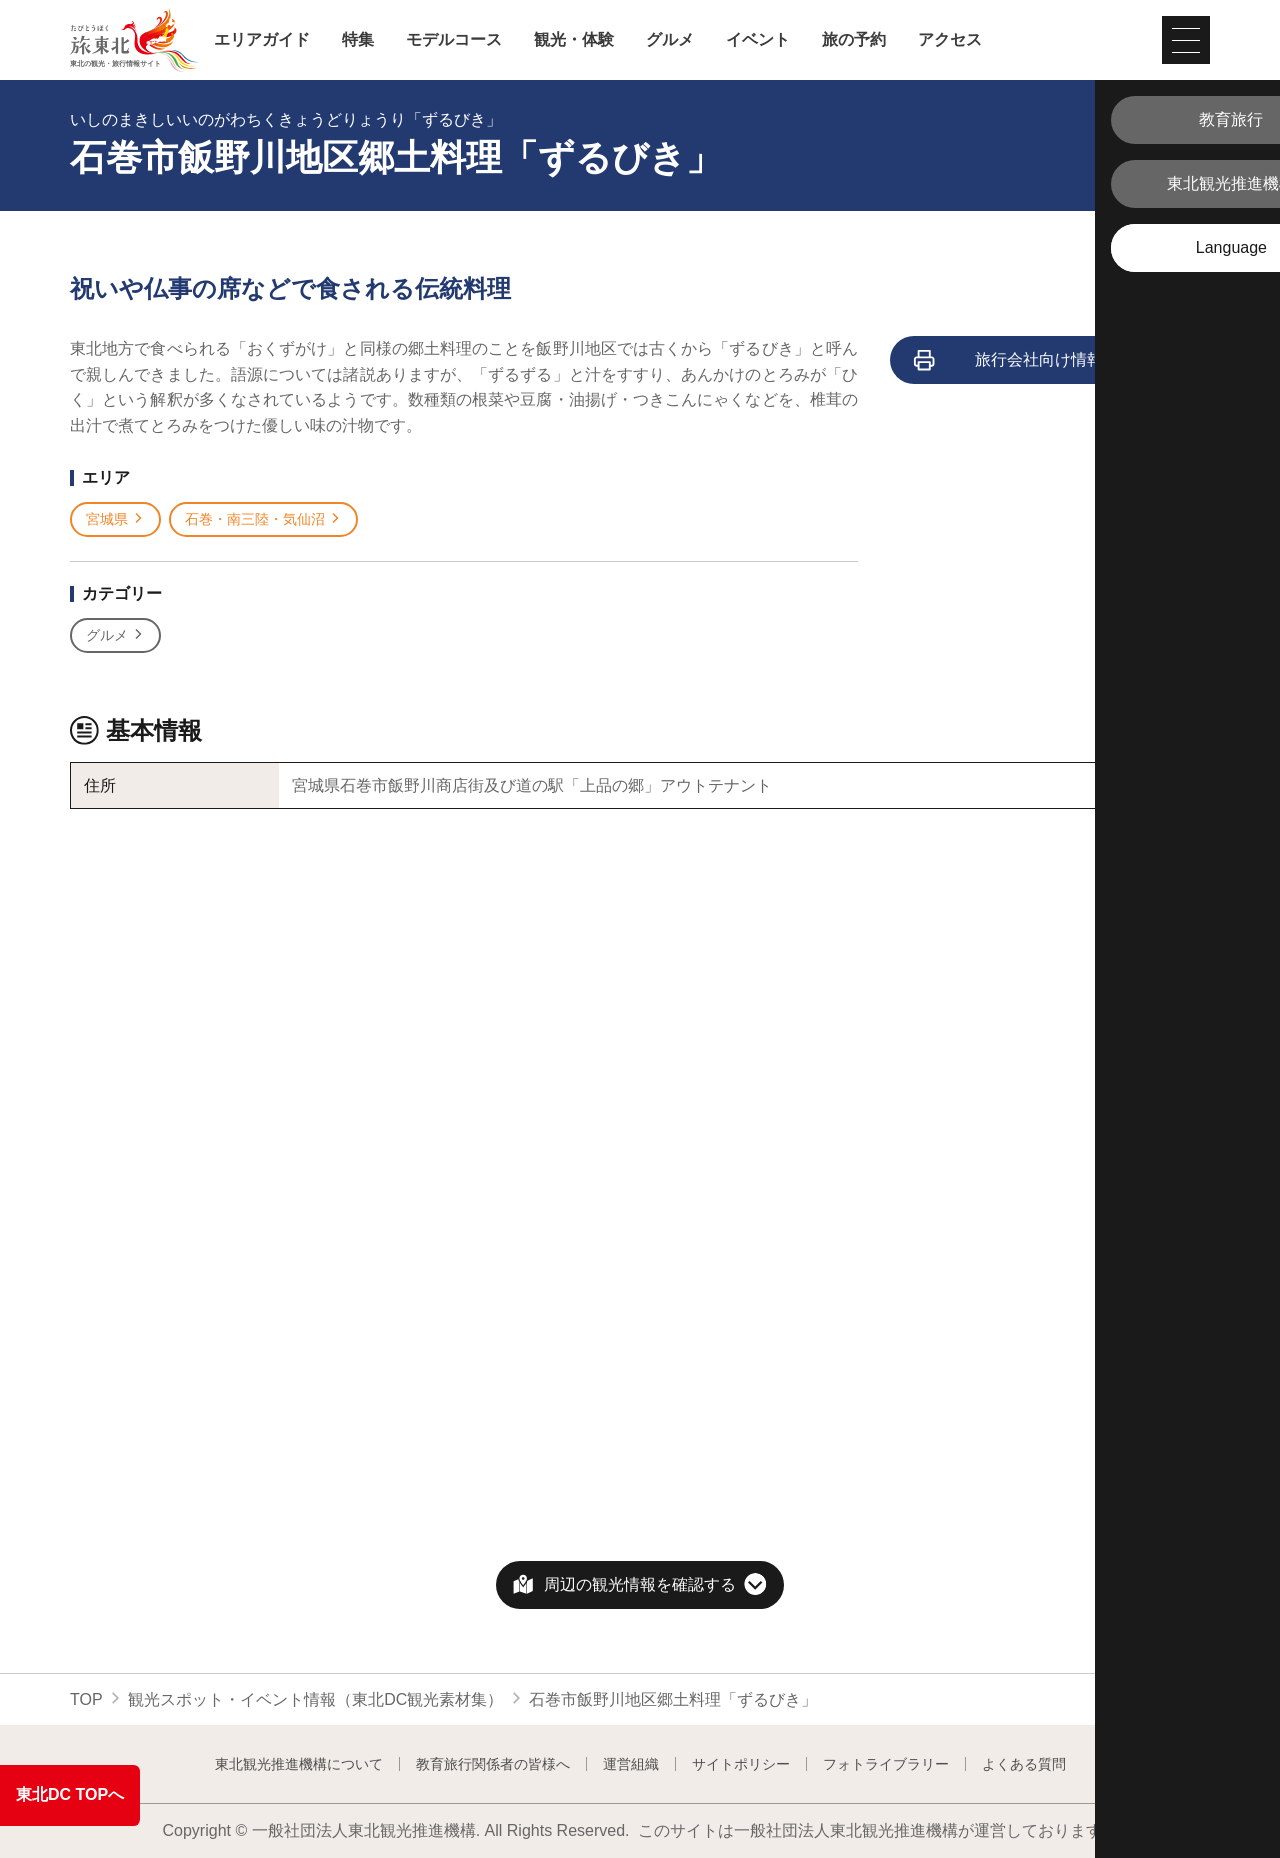 This screenshot has width=1280, height=1858. Describe the element at coordinates (631, 1764) in the screenshot. I see `運営組織` at that location.